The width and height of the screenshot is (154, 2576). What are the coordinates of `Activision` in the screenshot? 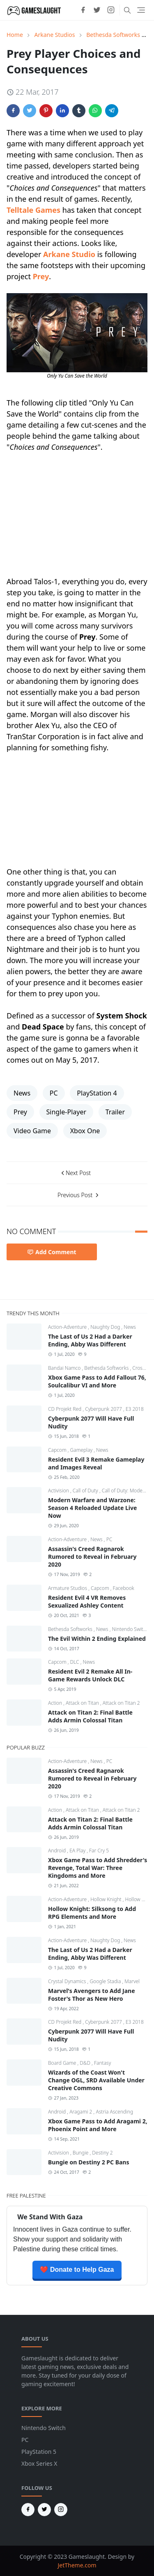 It's located at (59, 1490).